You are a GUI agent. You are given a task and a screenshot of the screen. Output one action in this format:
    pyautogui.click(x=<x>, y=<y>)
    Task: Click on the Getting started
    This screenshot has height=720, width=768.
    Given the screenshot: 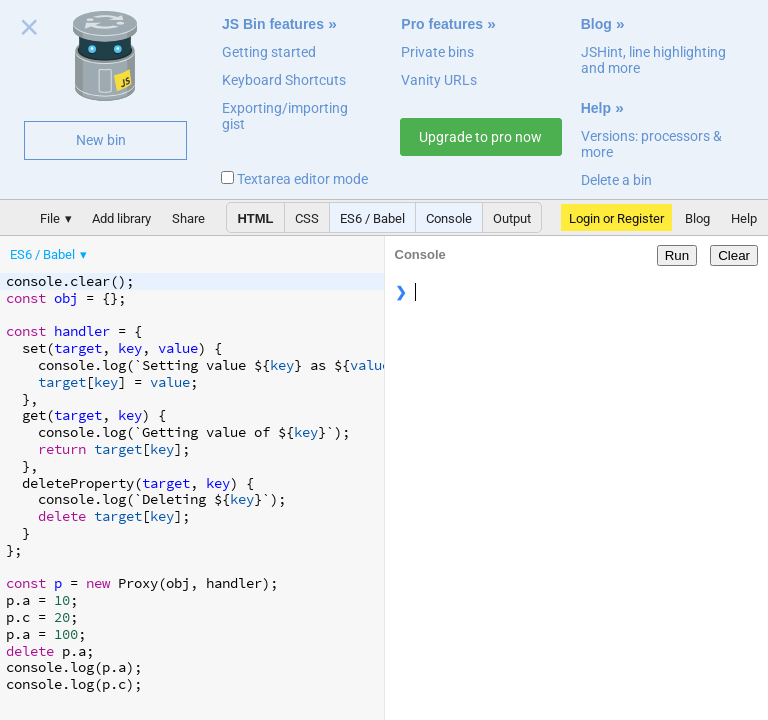 What is the action you would take?
    pyautogui.click(x=269, y=52)
    